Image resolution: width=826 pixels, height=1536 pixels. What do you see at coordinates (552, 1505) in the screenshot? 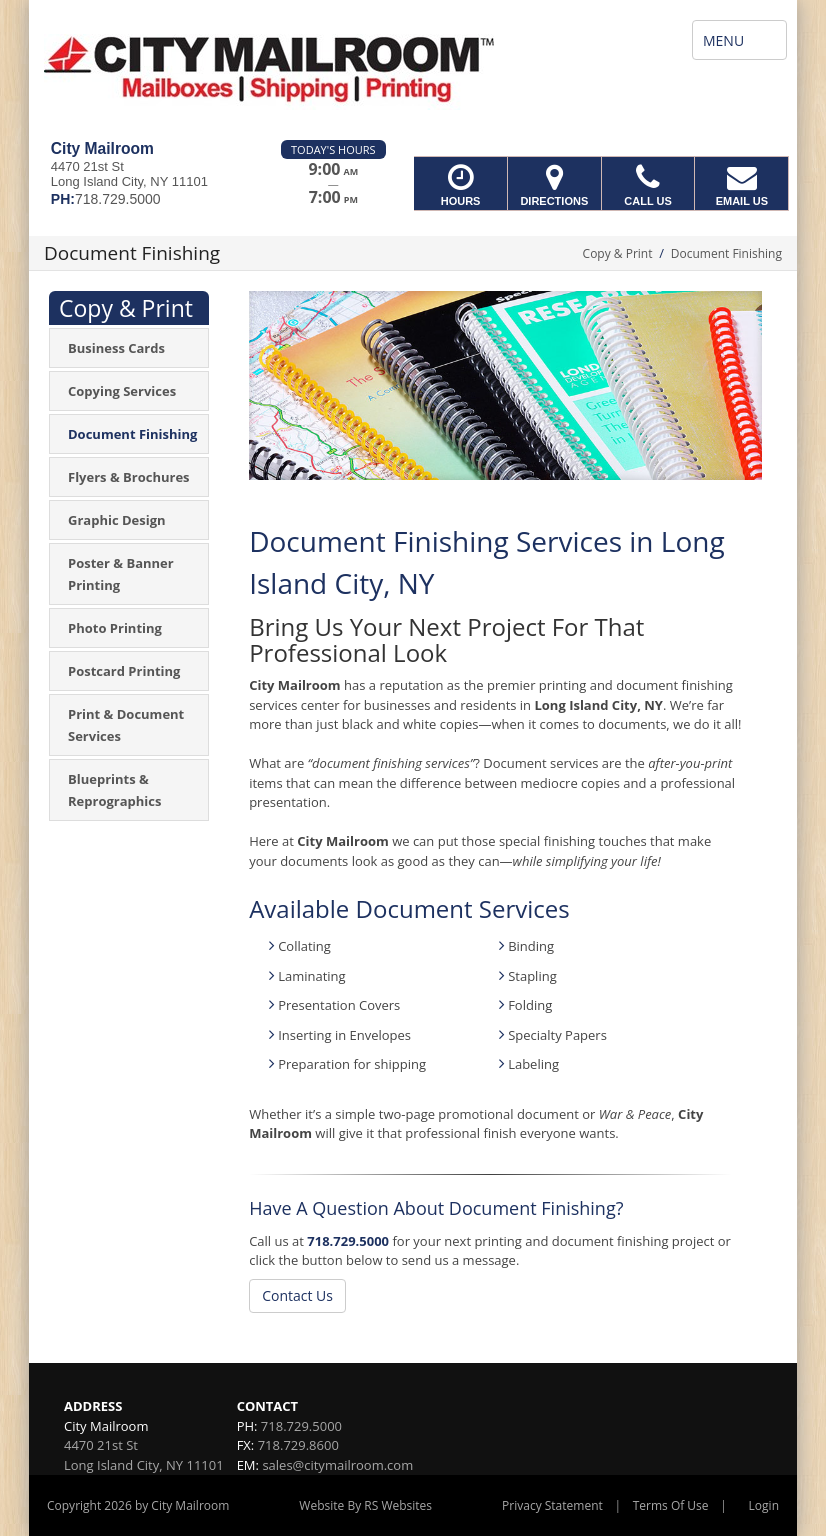
I see `Privacy Statement` at bounding box center [552, 1505].